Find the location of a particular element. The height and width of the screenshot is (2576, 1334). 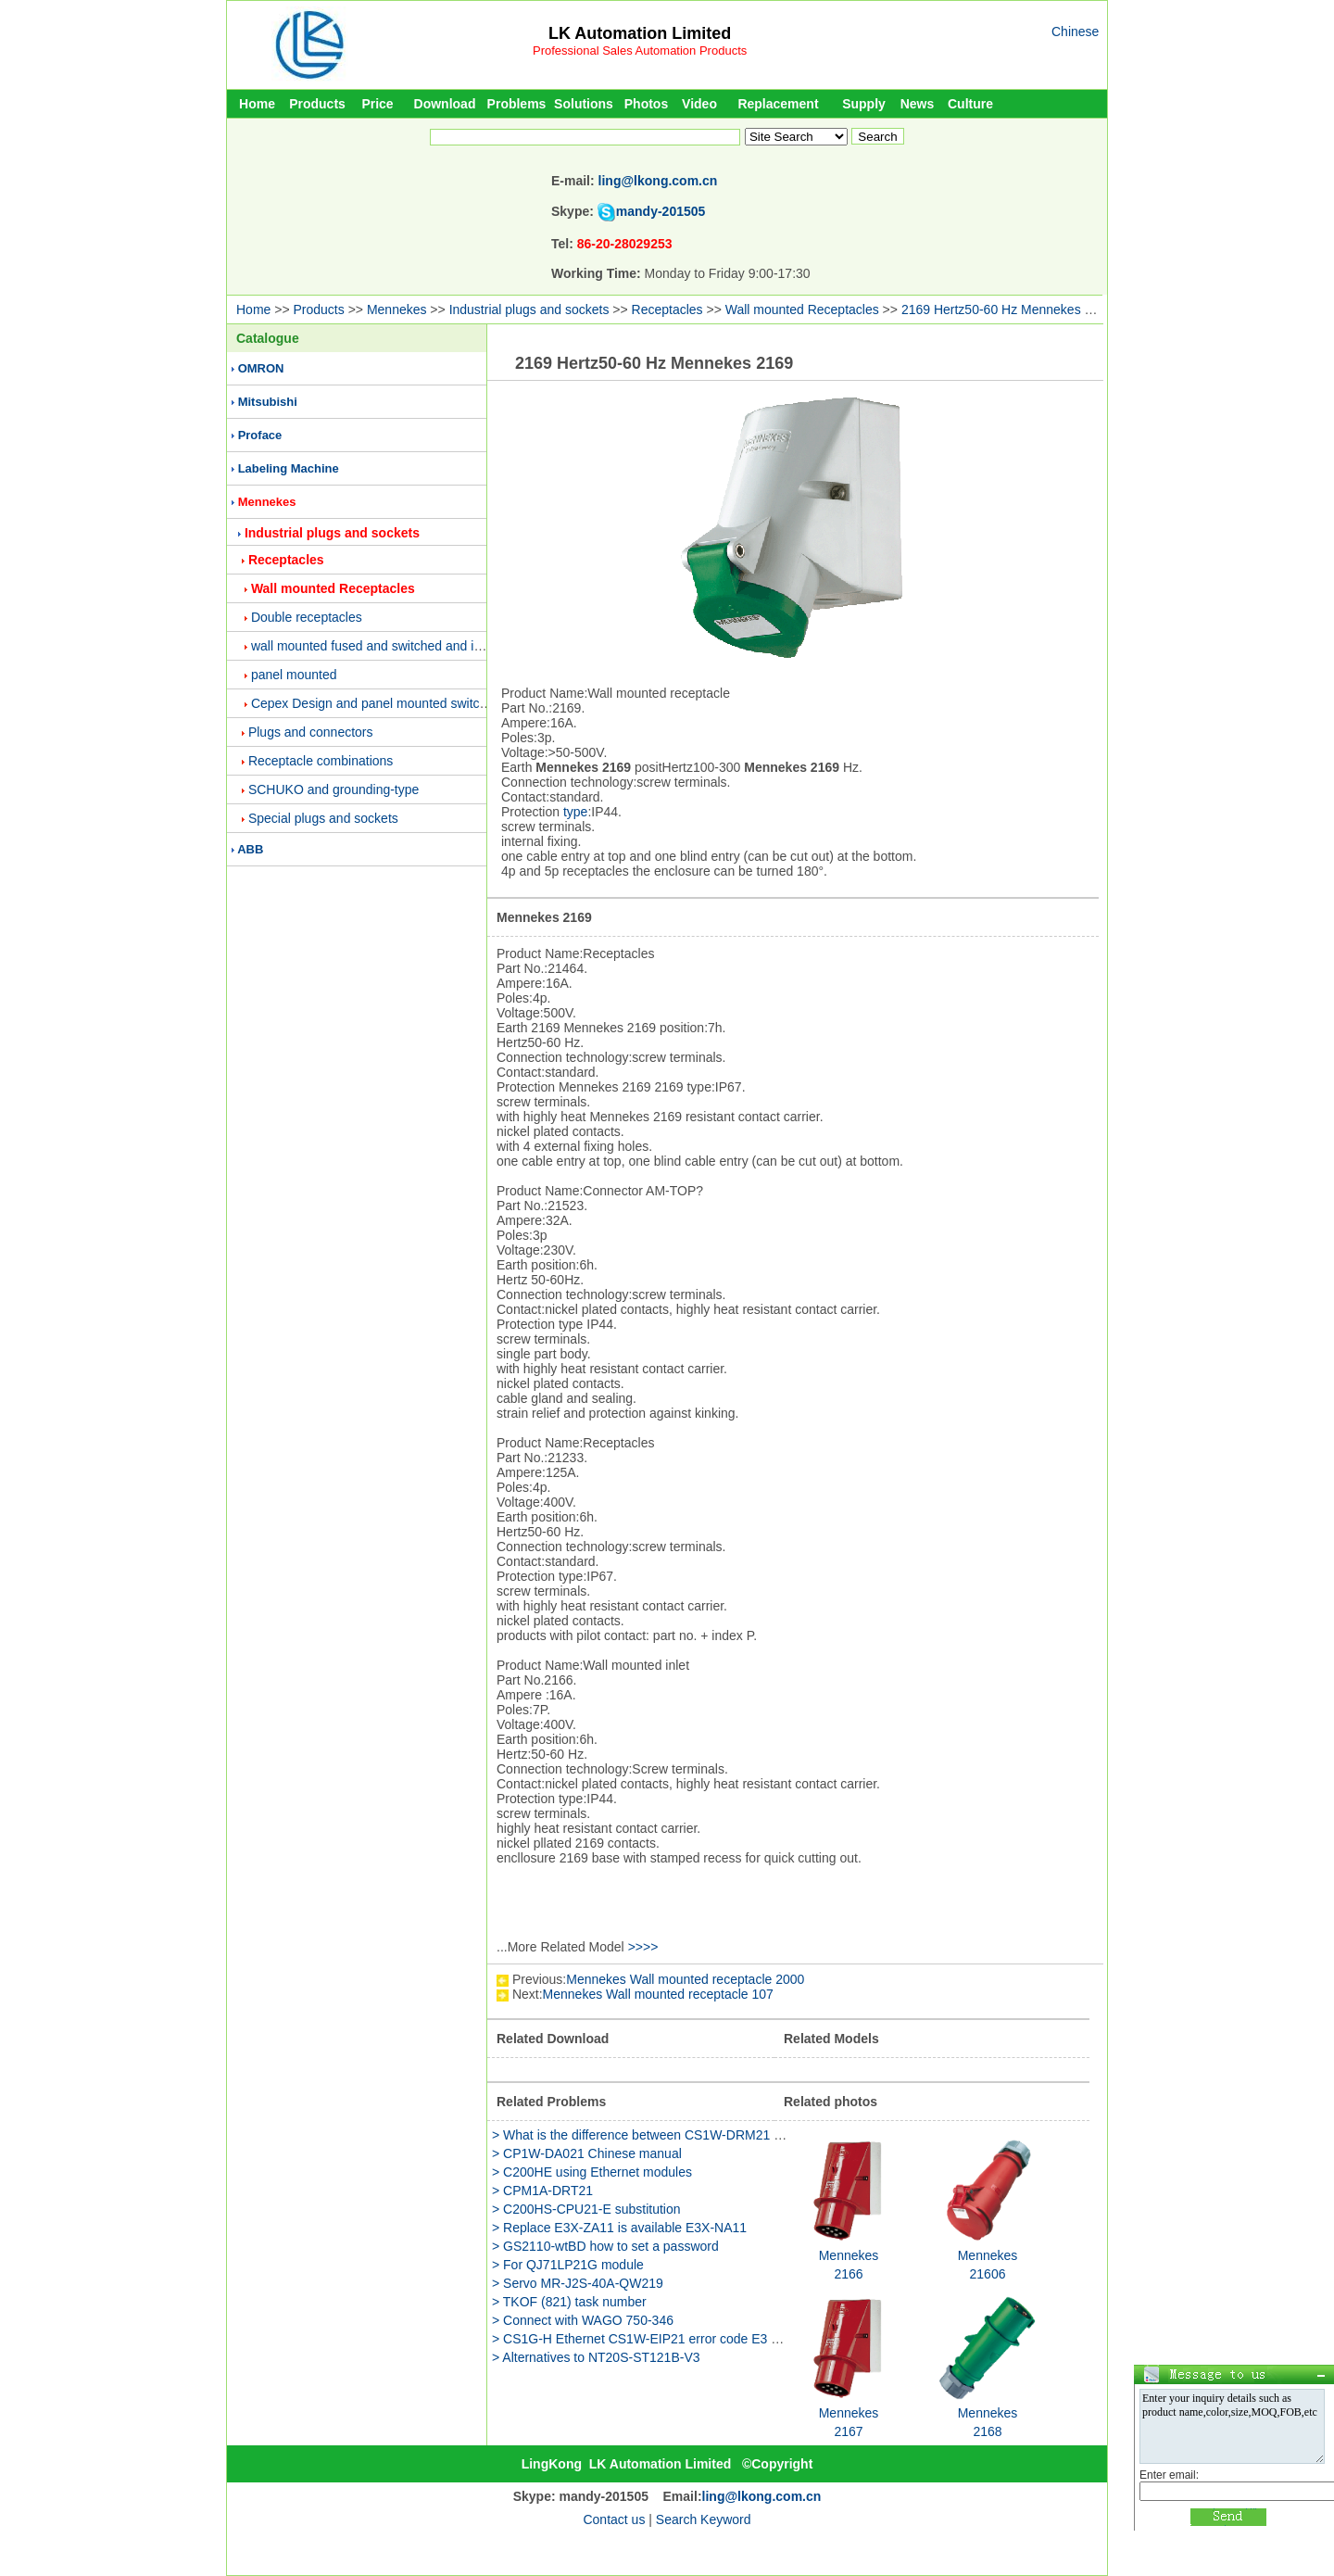

> What is the difference between CS1W-DRM21 and NC-481 modules is located at coordinates (694, 2135).